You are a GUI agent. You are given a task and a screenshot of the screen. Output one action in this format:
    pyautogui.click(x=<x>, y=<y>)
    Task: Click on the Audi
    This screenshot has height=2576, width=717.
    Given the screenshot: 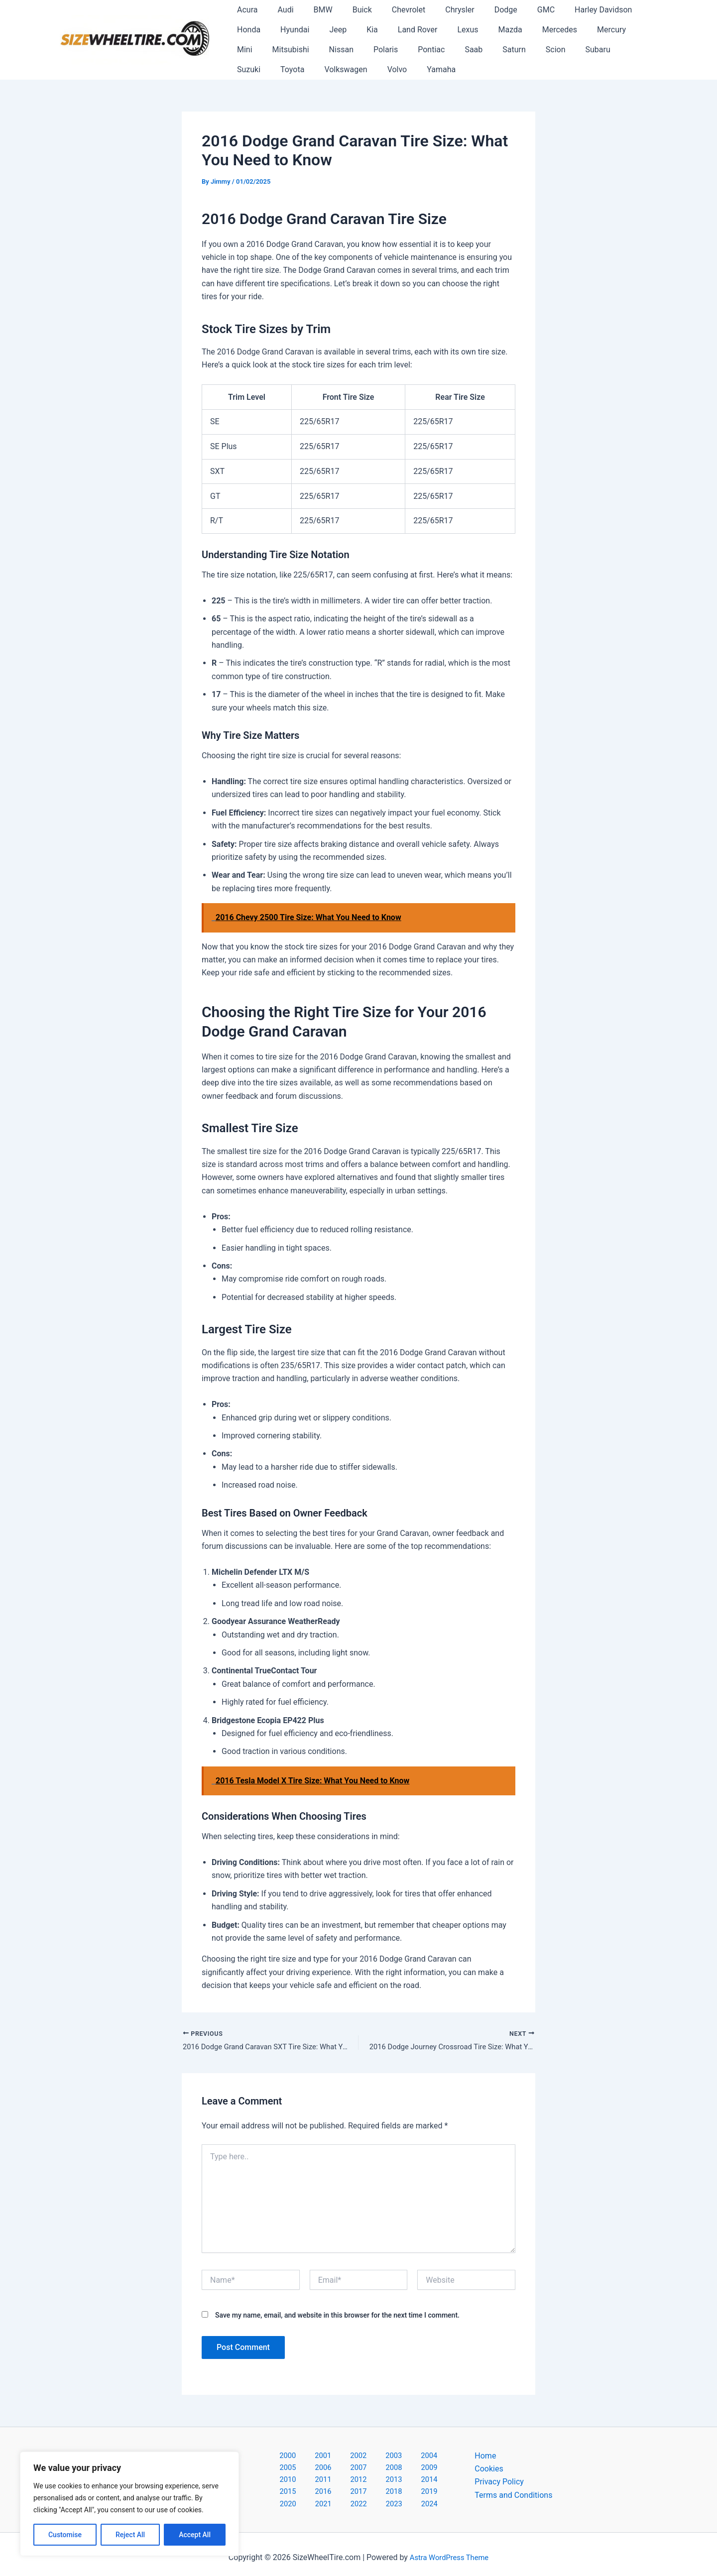 What is the action you would take?
    pyautogui.click(x=279, y=9)
    